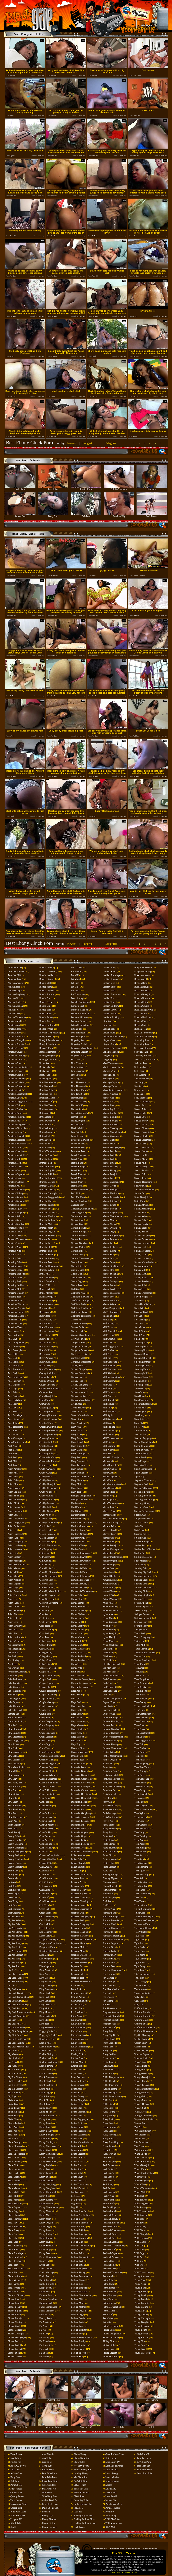 The image size is (172, 2576). What do you see at coordinates (141, 1224) in the screenshot?
I see `Skinny Beauty` at bounding box center [141, 1224].